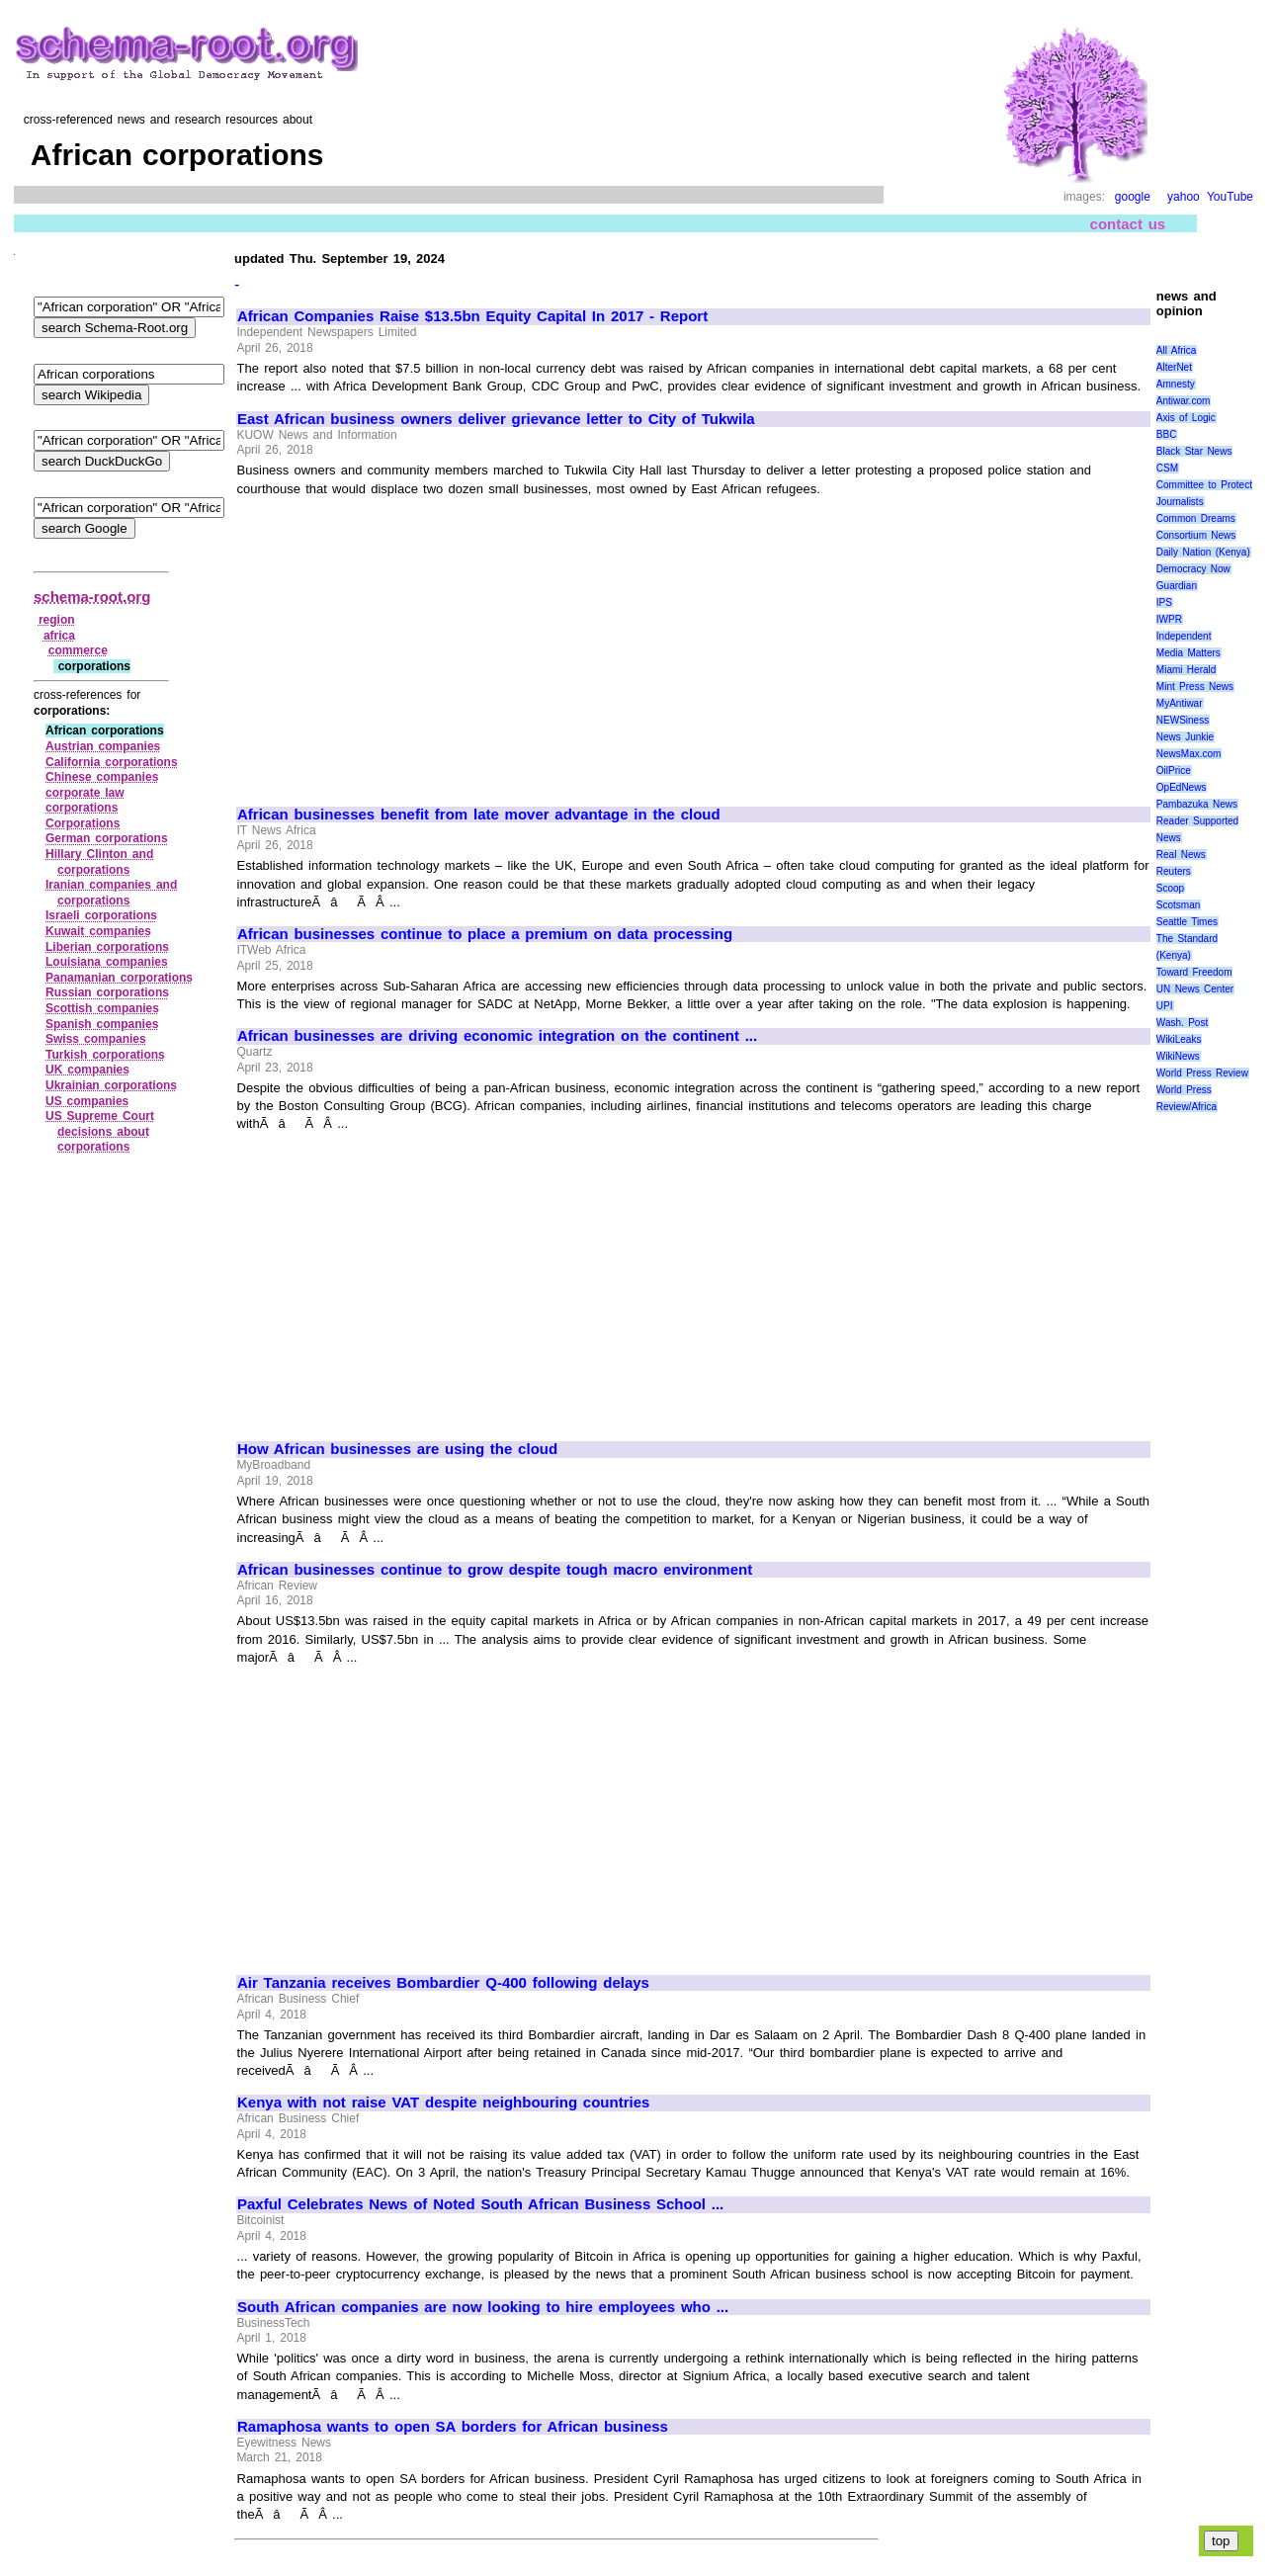 The image size is (1273, 2576). I want to click on IPS, so click(1164, 602).